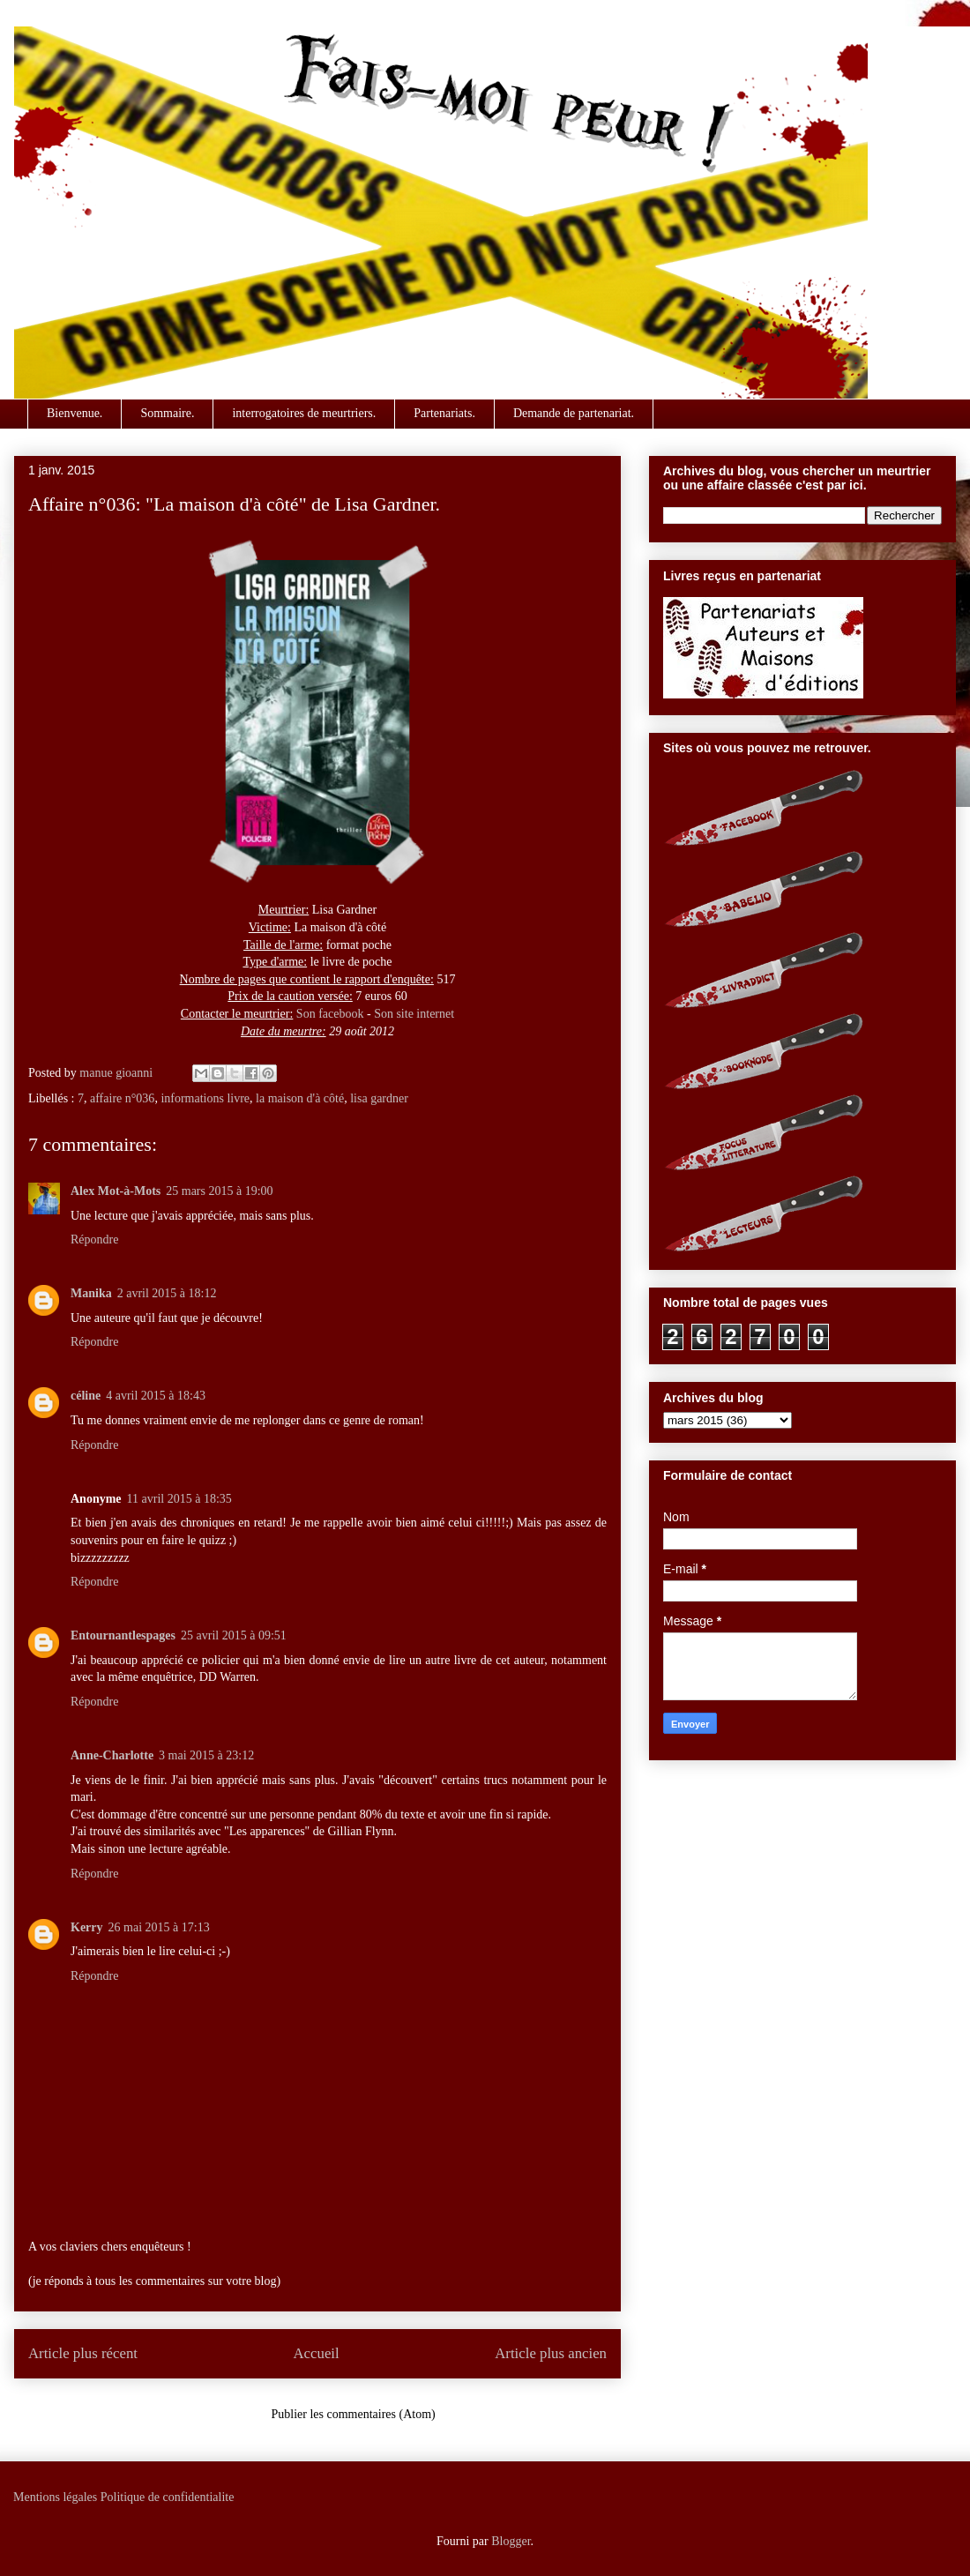  What do you see at coordinates (115, 1191) in the screenshot?
I see `Alex Mot-à-Mots` at bounding box center [115, 1191].